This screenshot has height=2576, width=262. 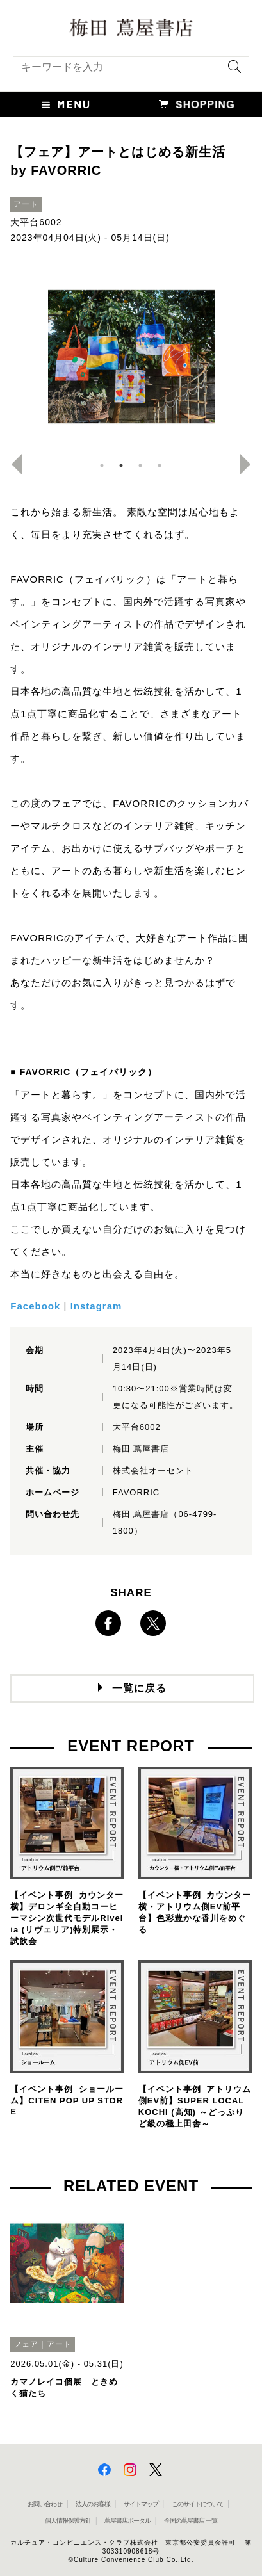 What do you see at coordinates (190, 2520) in the screenshot?
I see `全国の蔦屋書店 一覧` at bounding box center [190, 2520].